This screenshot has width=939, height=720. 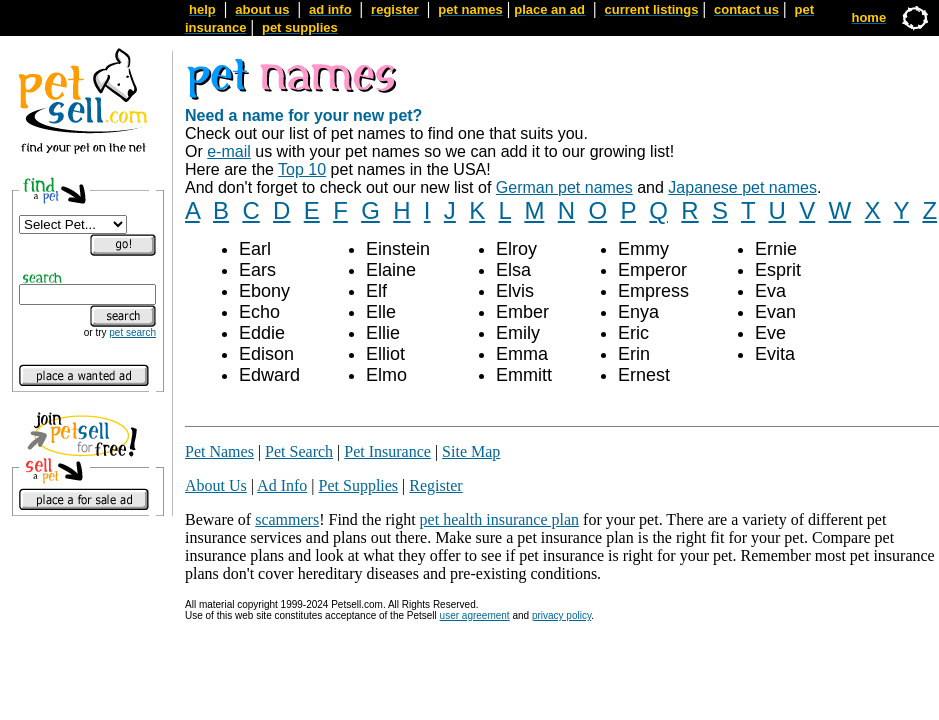 What do you see at coordinates (387, 451) in the screenshot?
I see `Pet Insurance` at bounding box center [387, 451].